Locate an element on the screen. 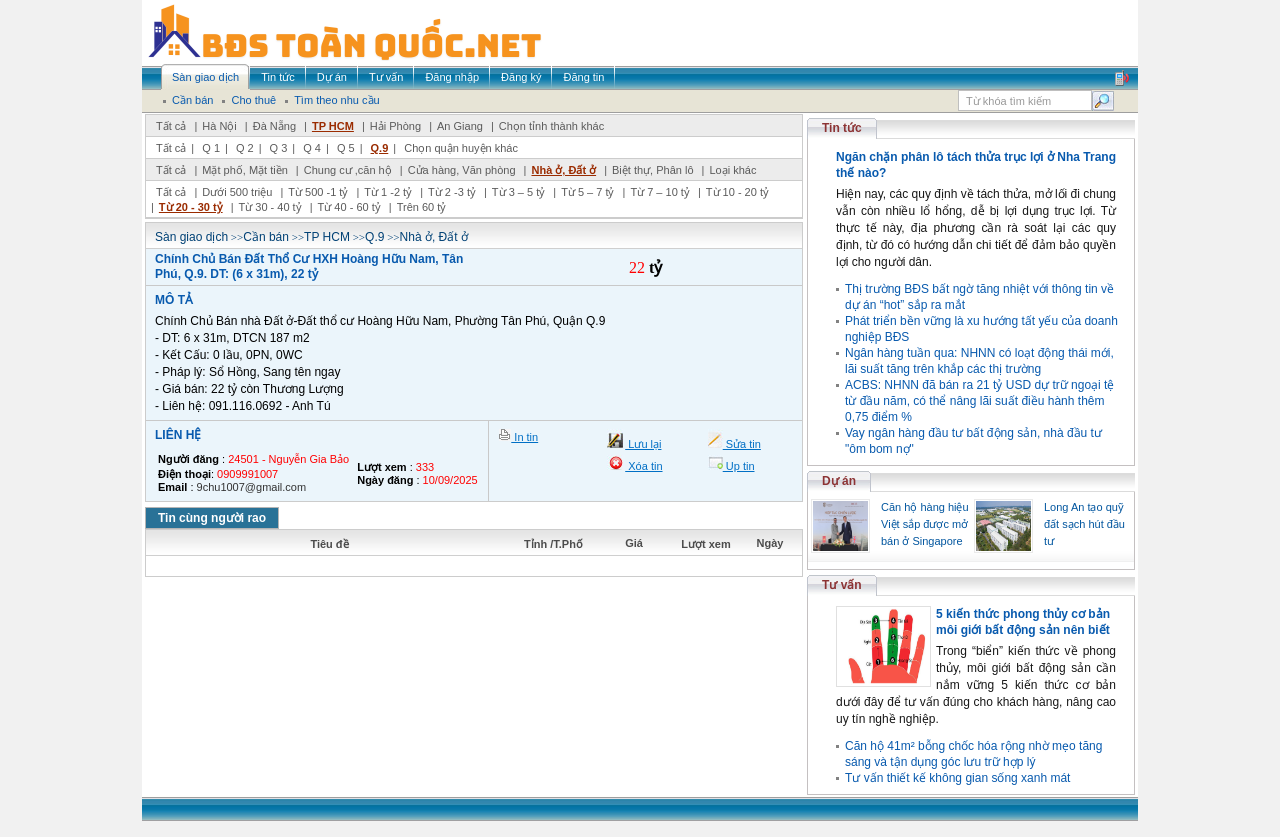 The height and width of the screenshot is (837, 1280). Q 1 is located at coordinates (211, 148).